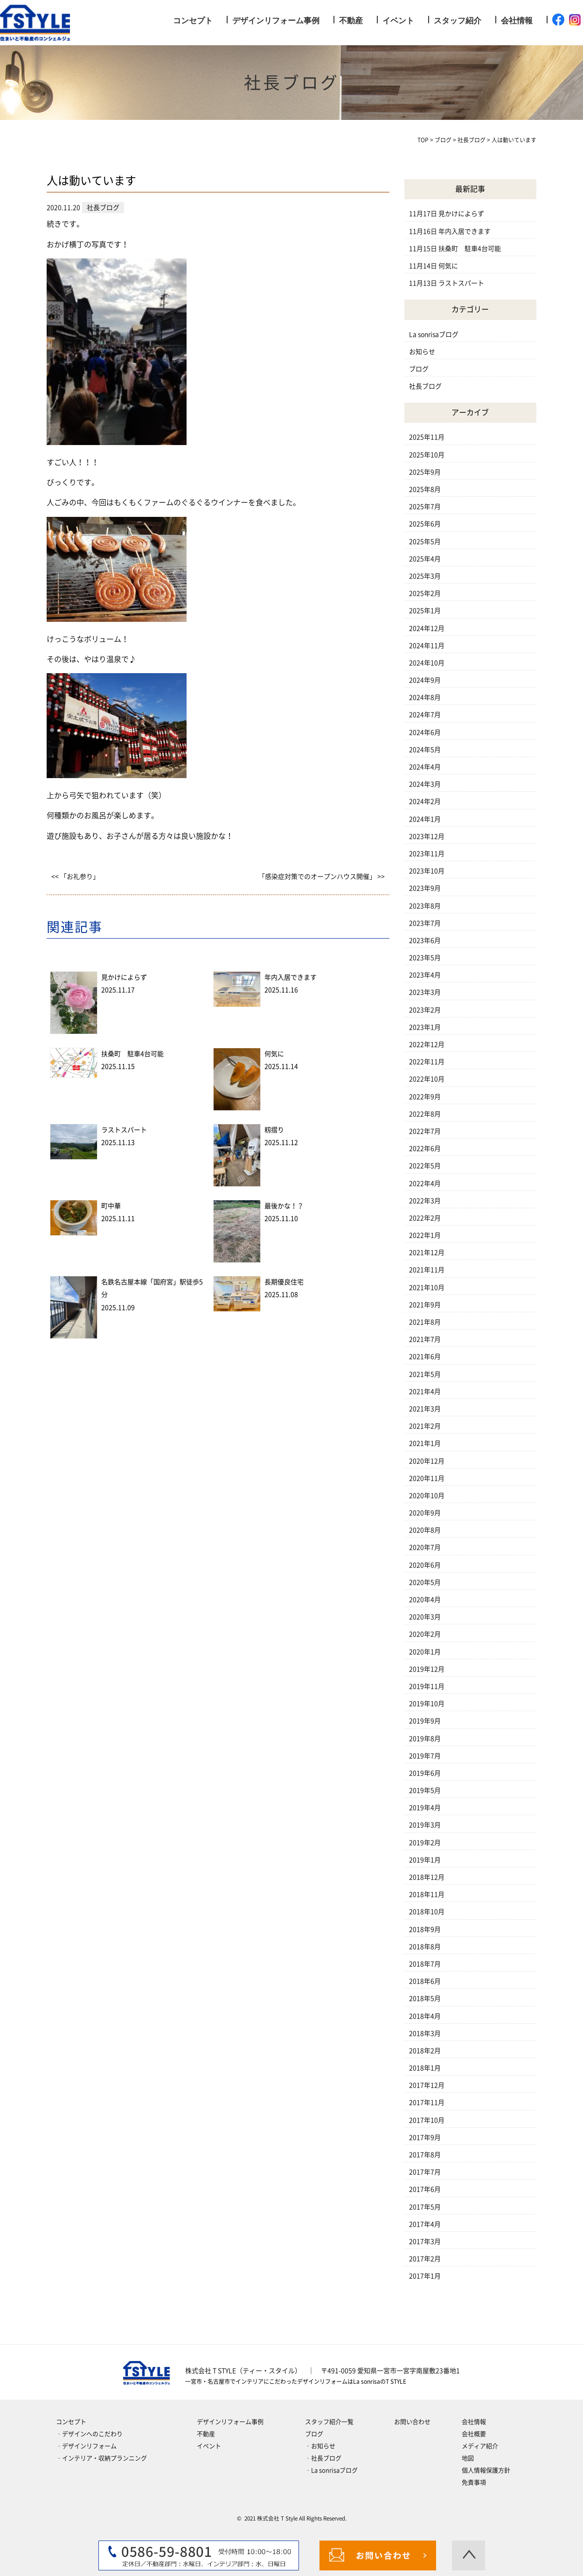 Image resolution: width=583 pixels, height=2576 pixels. I want to click on 2025年11月, so click(426, 437).